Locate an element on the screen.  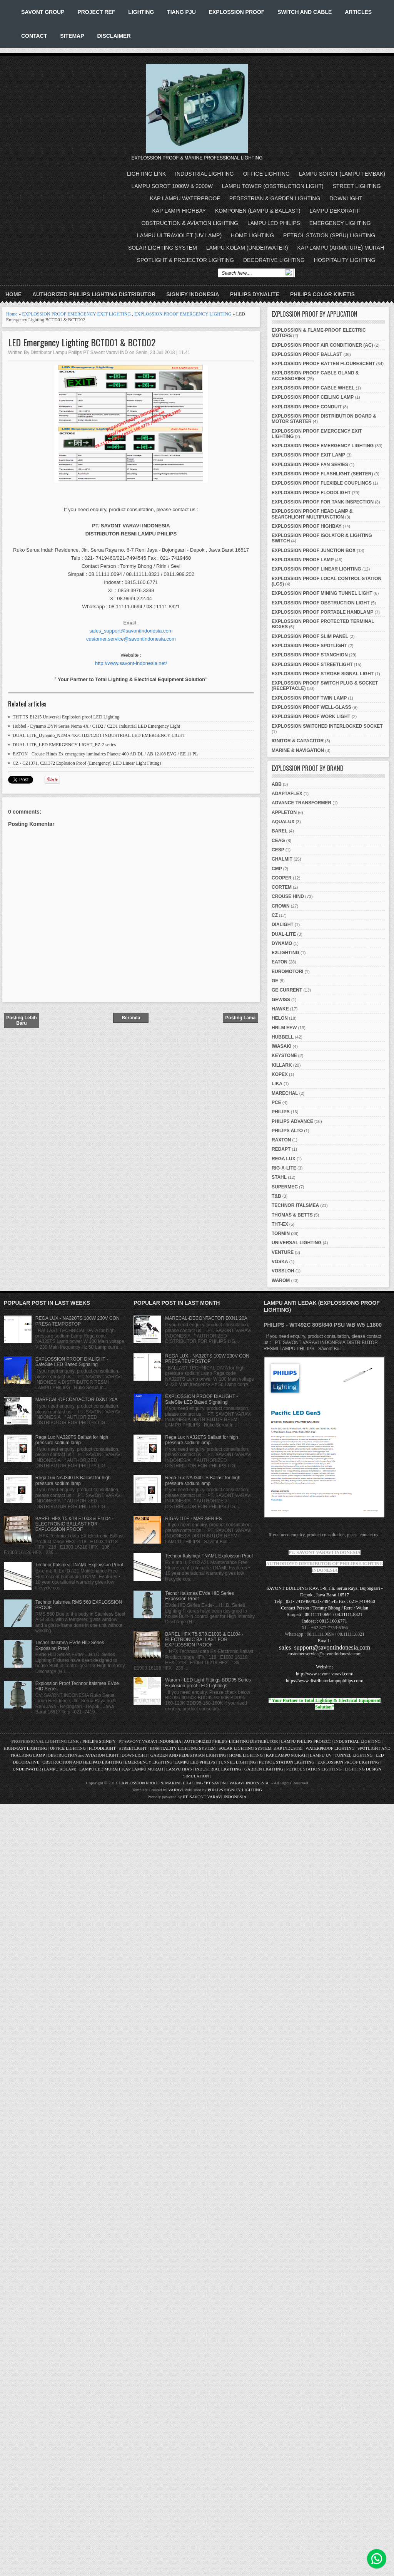
MARECAL-DECONTACTOR DXN1 20A is located at coordinates (76, 1399).